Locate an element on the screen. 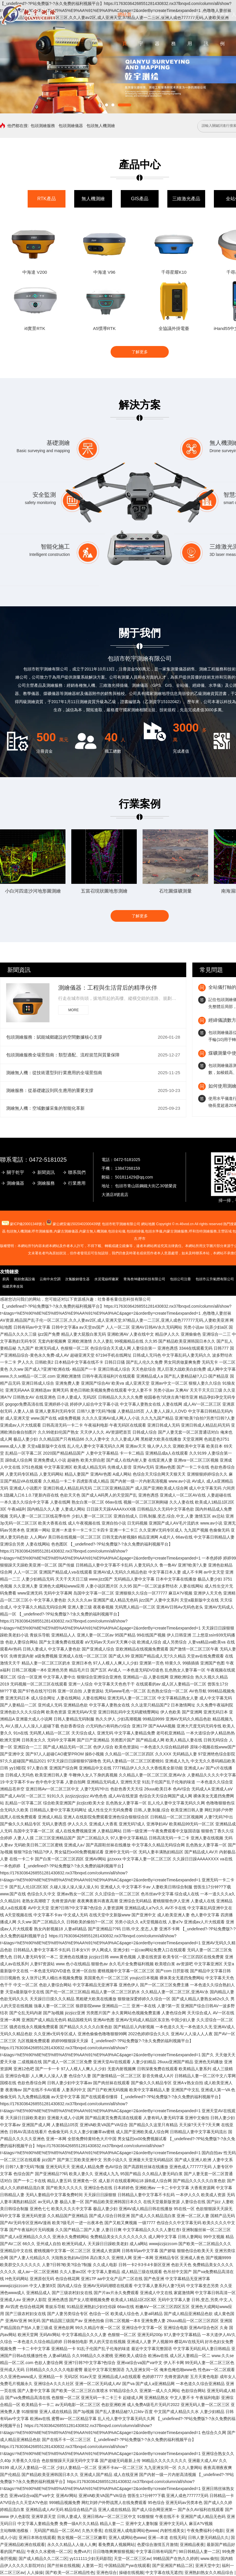  云南中央空調 is located at coordinates (50, 1279).